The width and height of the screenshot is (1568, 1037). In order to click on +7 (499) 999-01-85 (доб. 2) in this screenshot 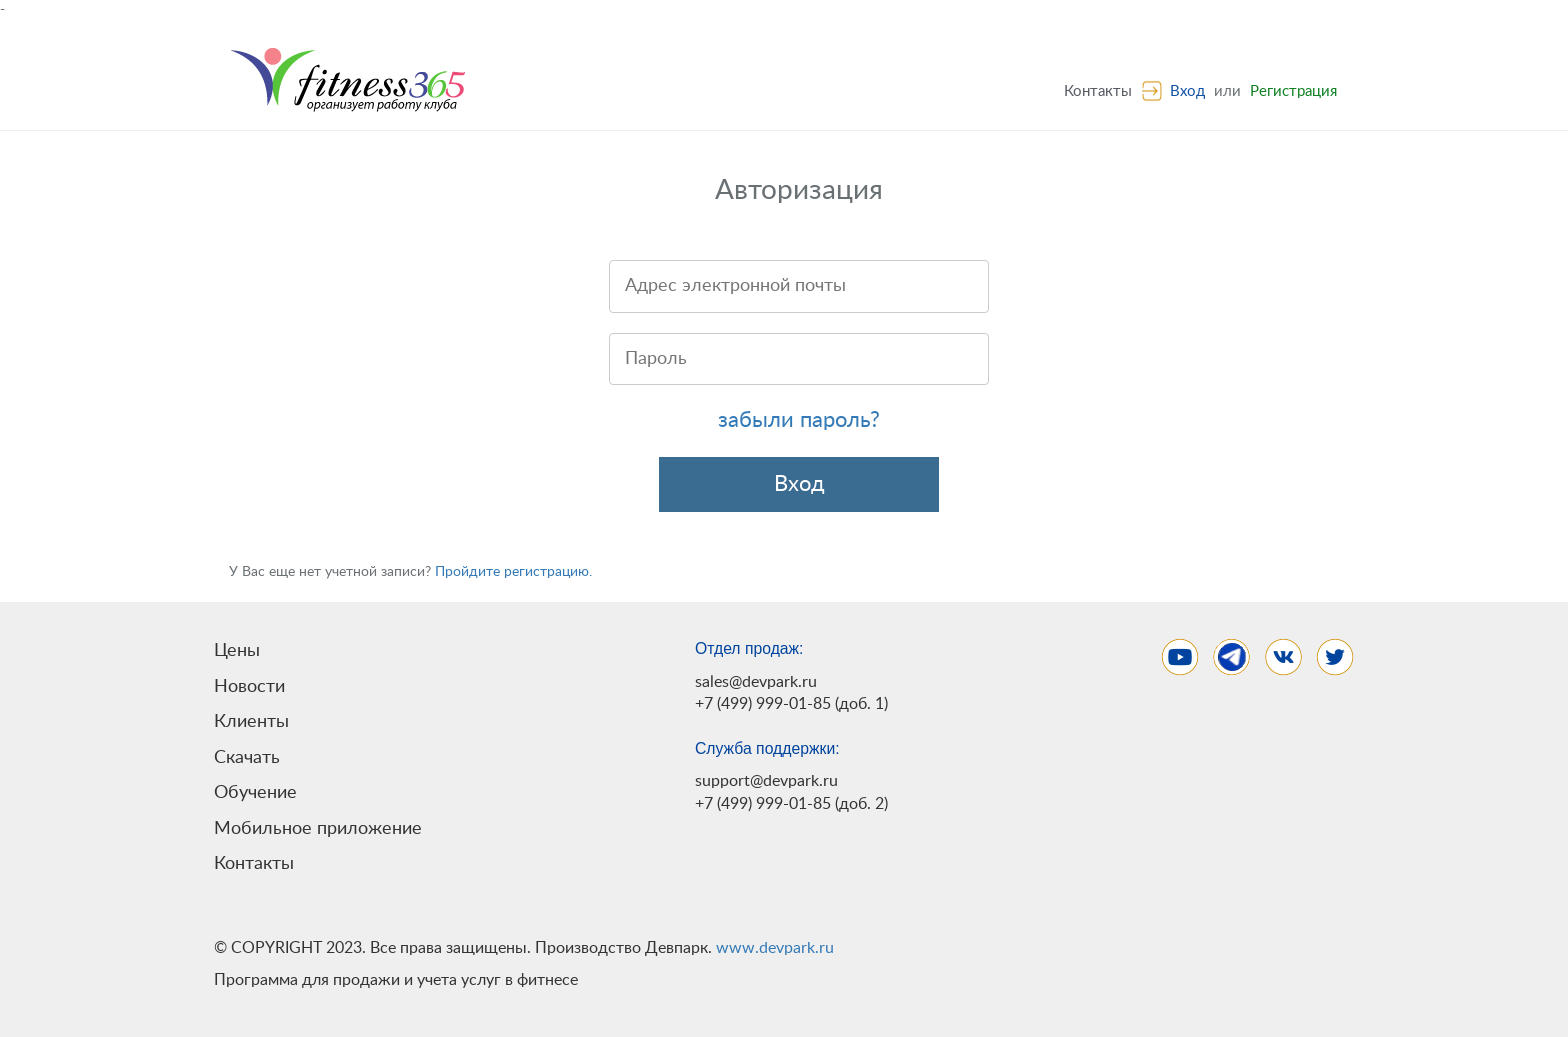, I will do `click(791, 804)`.